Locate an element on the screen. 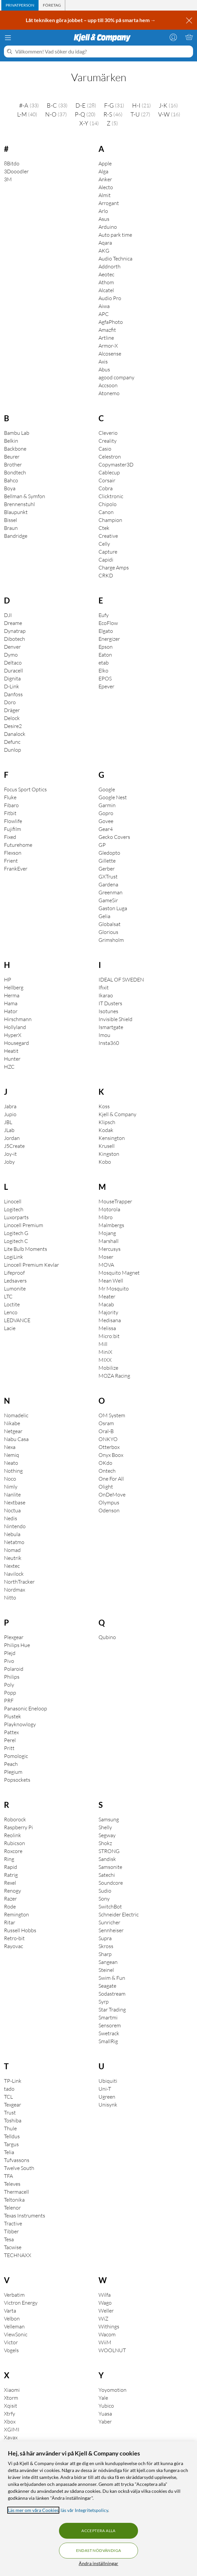 This screenshot has width=197, height=2576. Telldus is located at coordinates (12, 2136).